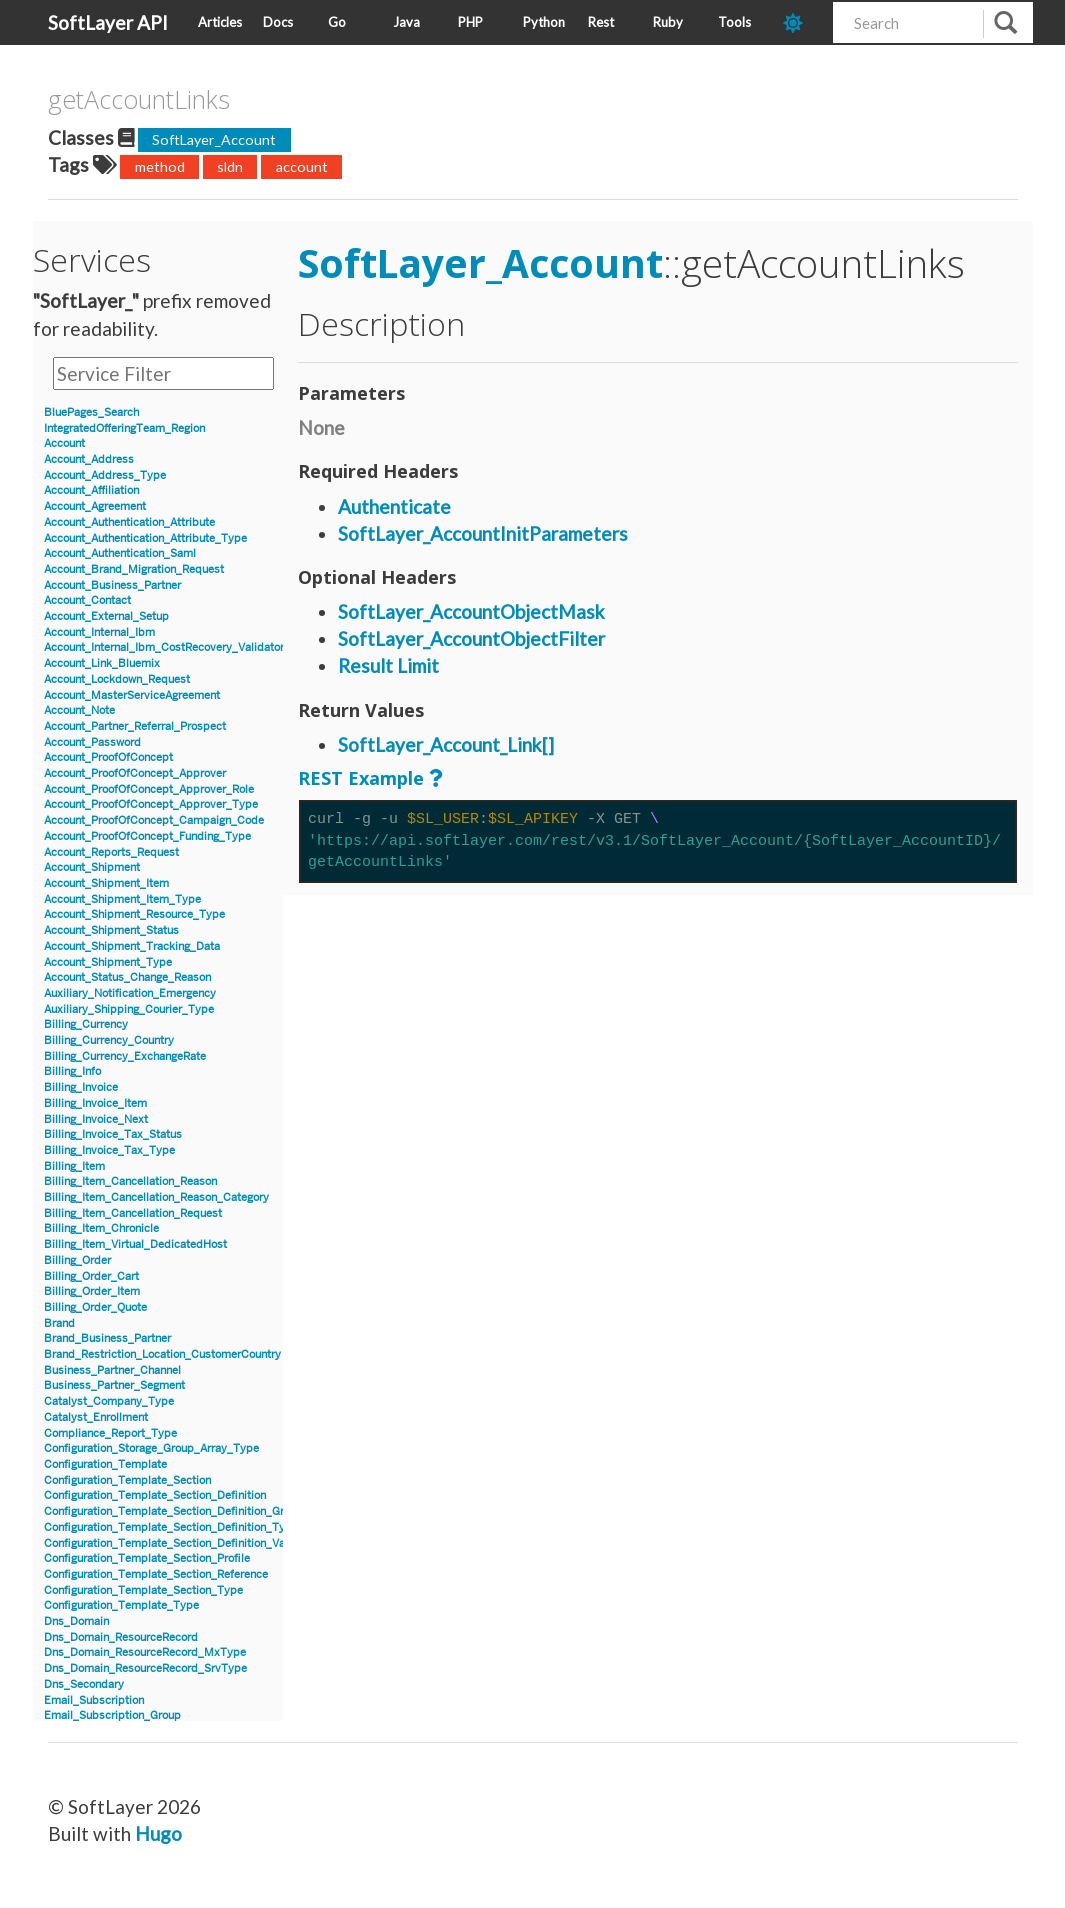 The height and width of the screenshot is (1908, 1065). I want to click on Account_ProofOfConcept, so click(108, 757).